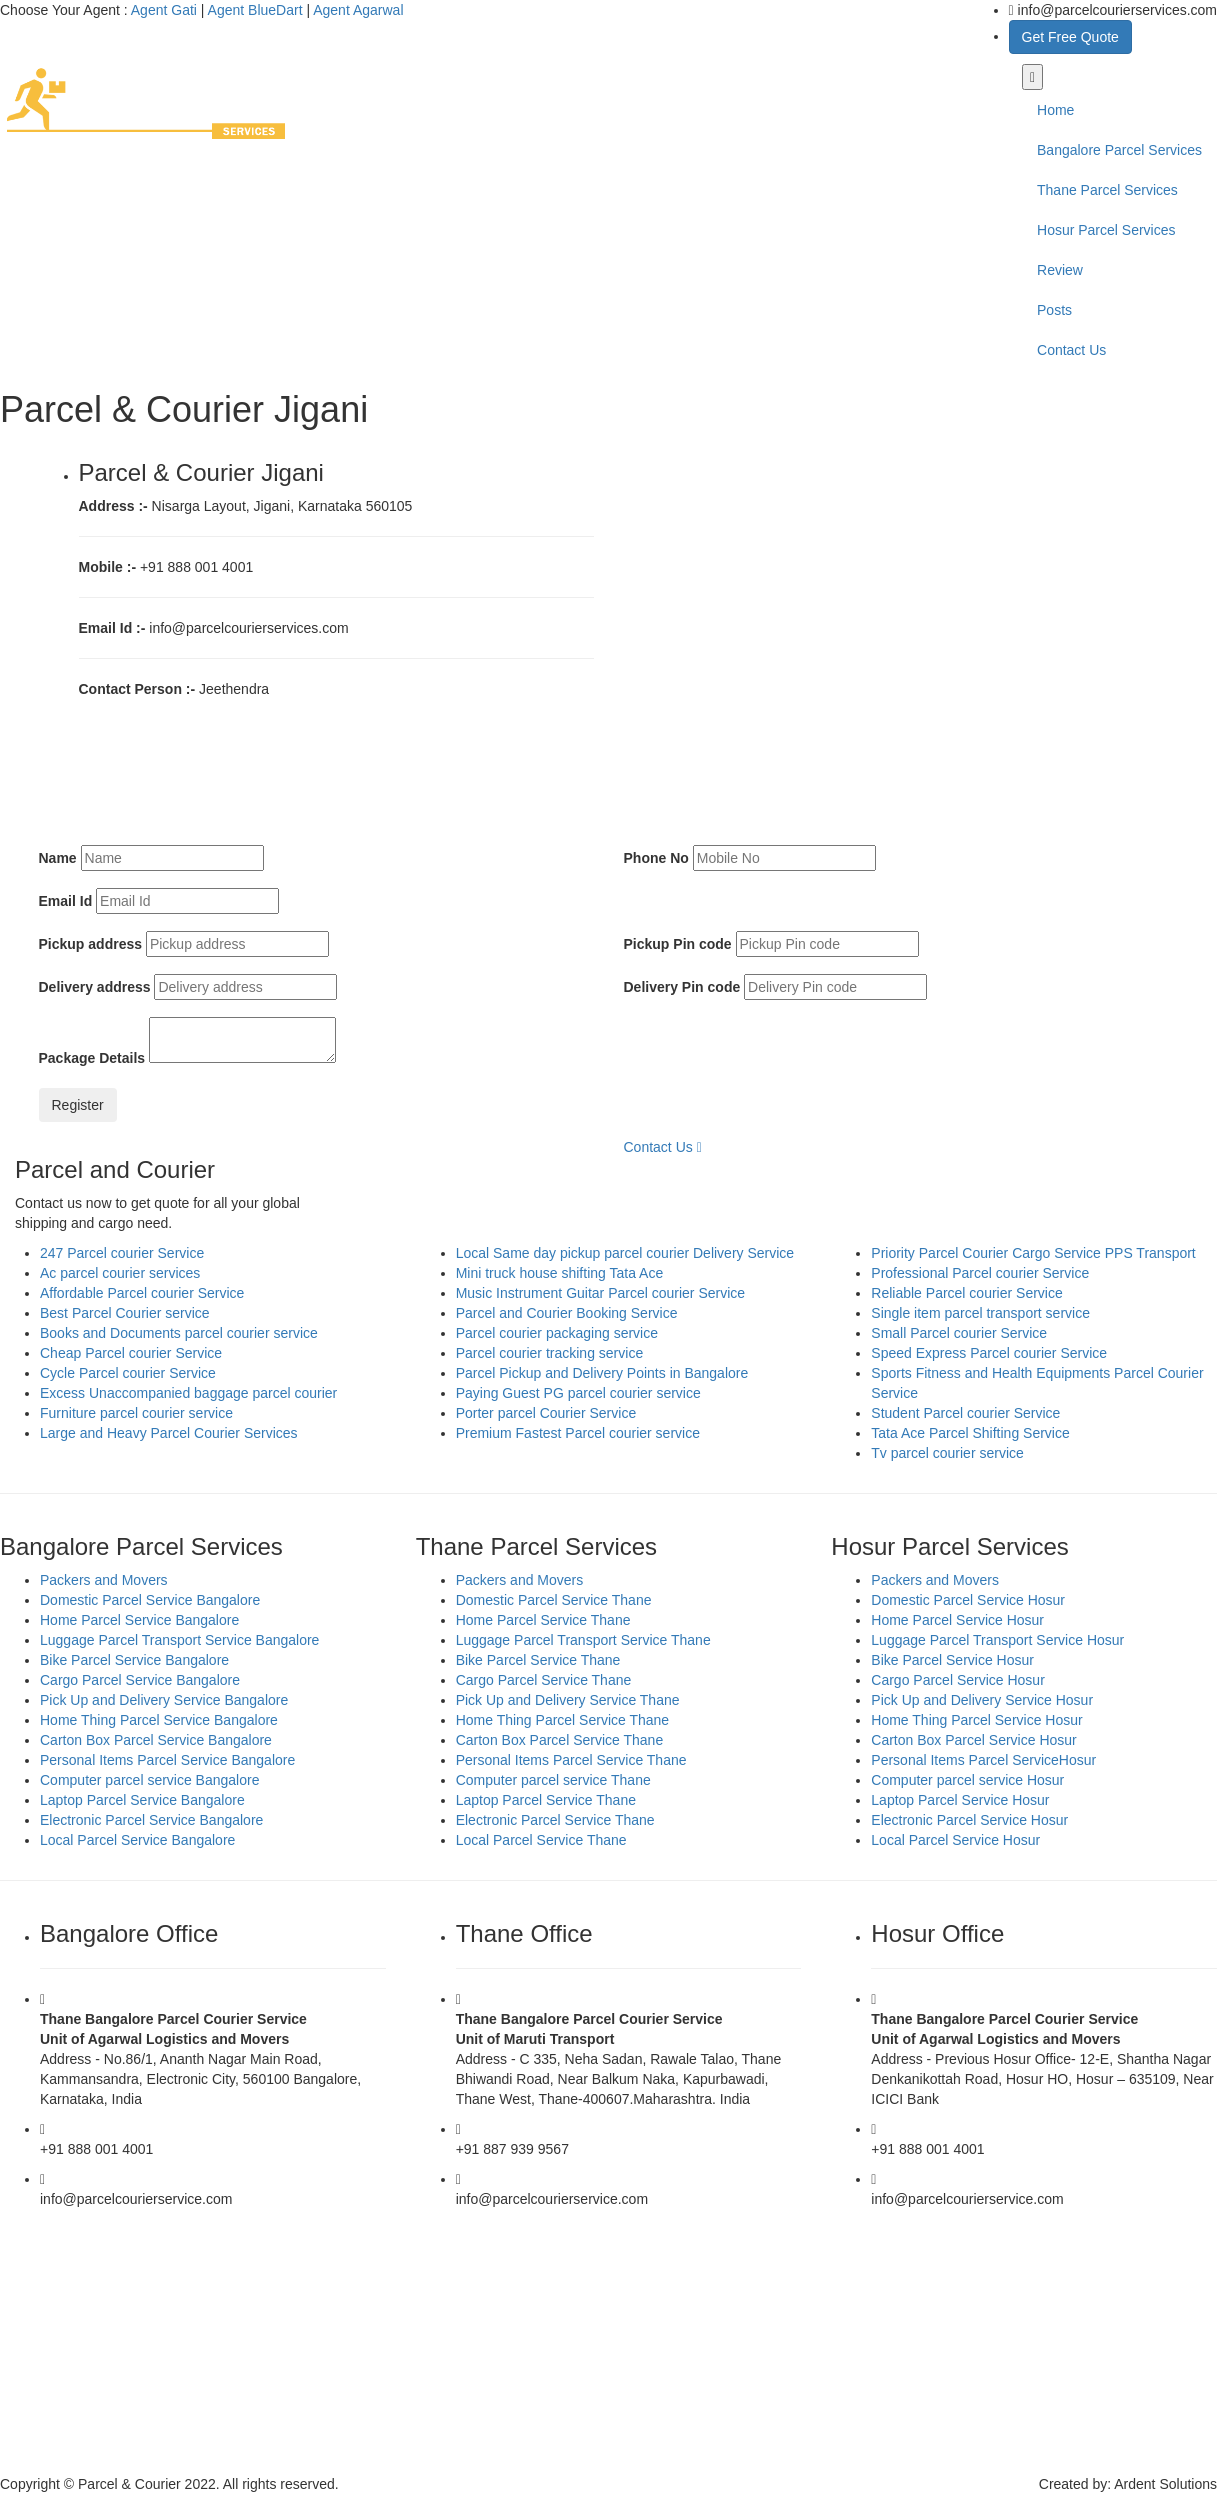 The image size is (1217, 2504). Describe the element at coordinates (567, 1313) in the screenshot. I see `Parcel and Courier Booking Service` at that location.